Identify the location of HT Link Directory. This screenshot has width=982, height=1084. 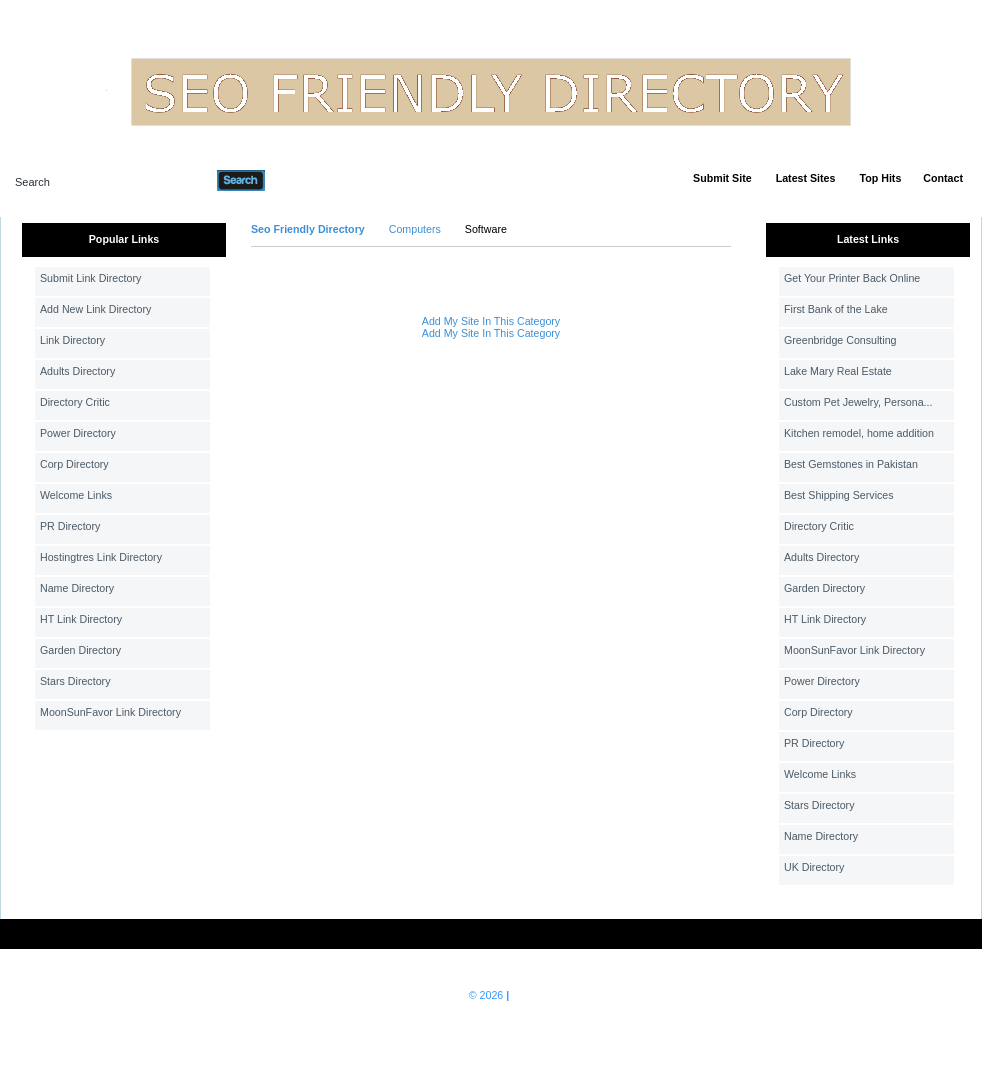
(81, 619).